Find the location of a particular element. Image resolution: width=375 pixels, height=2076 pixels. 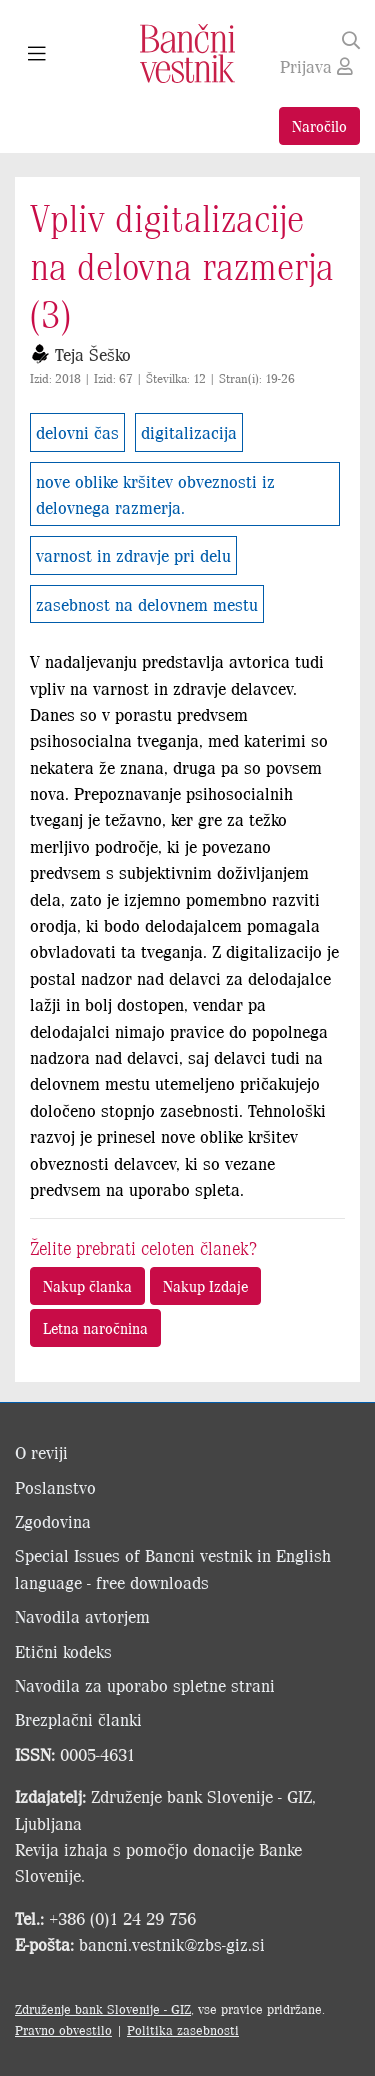

digitalizacija is located at coordinates (189, 432).